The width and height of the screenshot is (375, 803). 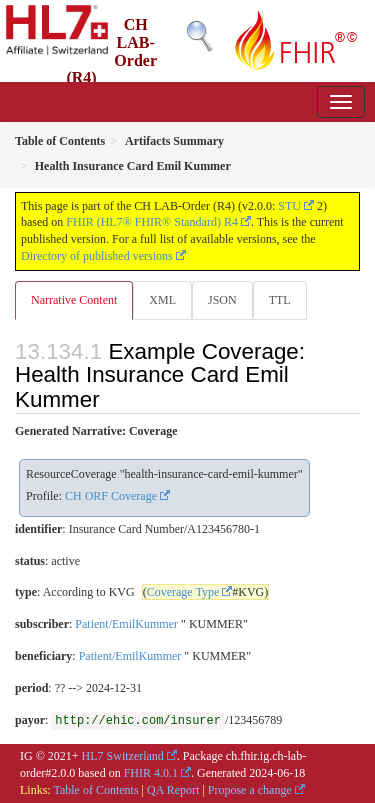 What do you see at coordinates (250, 790) in the screenshot?
I see `Propose a change` at bounding box center [250, 790].